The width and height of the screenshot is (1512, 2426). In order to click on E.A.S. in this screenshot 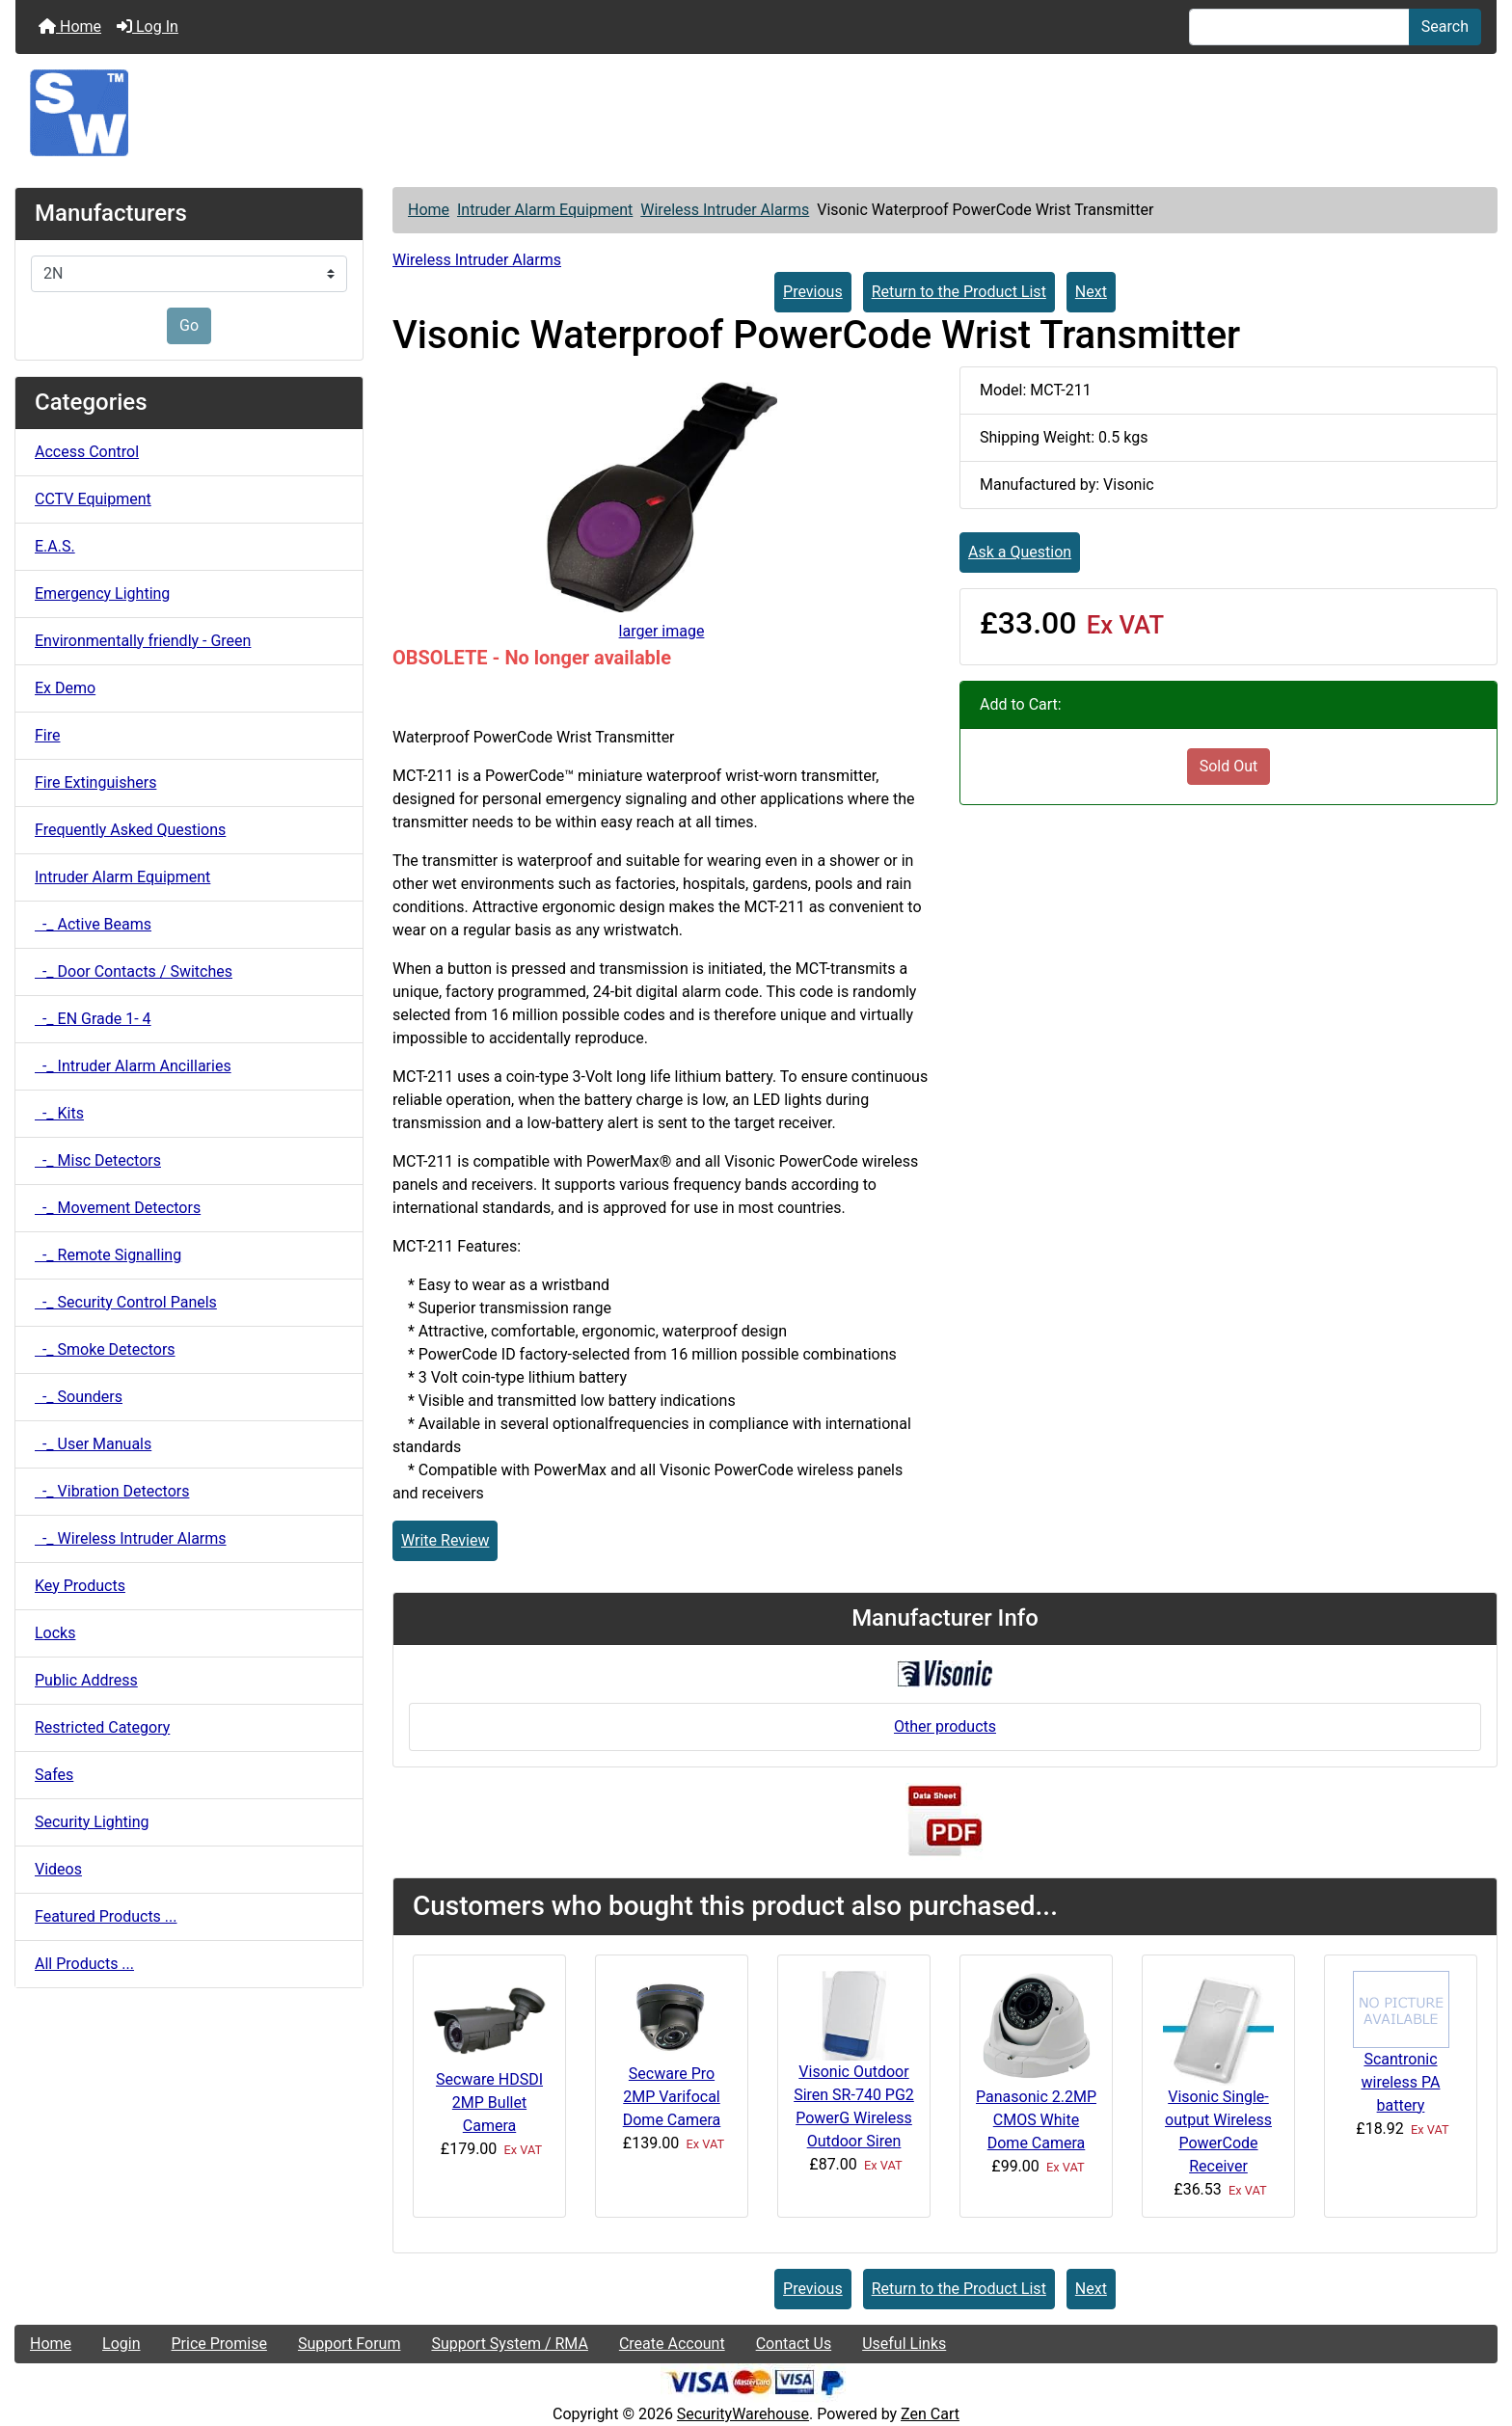, I will do `click(55, 546)`.